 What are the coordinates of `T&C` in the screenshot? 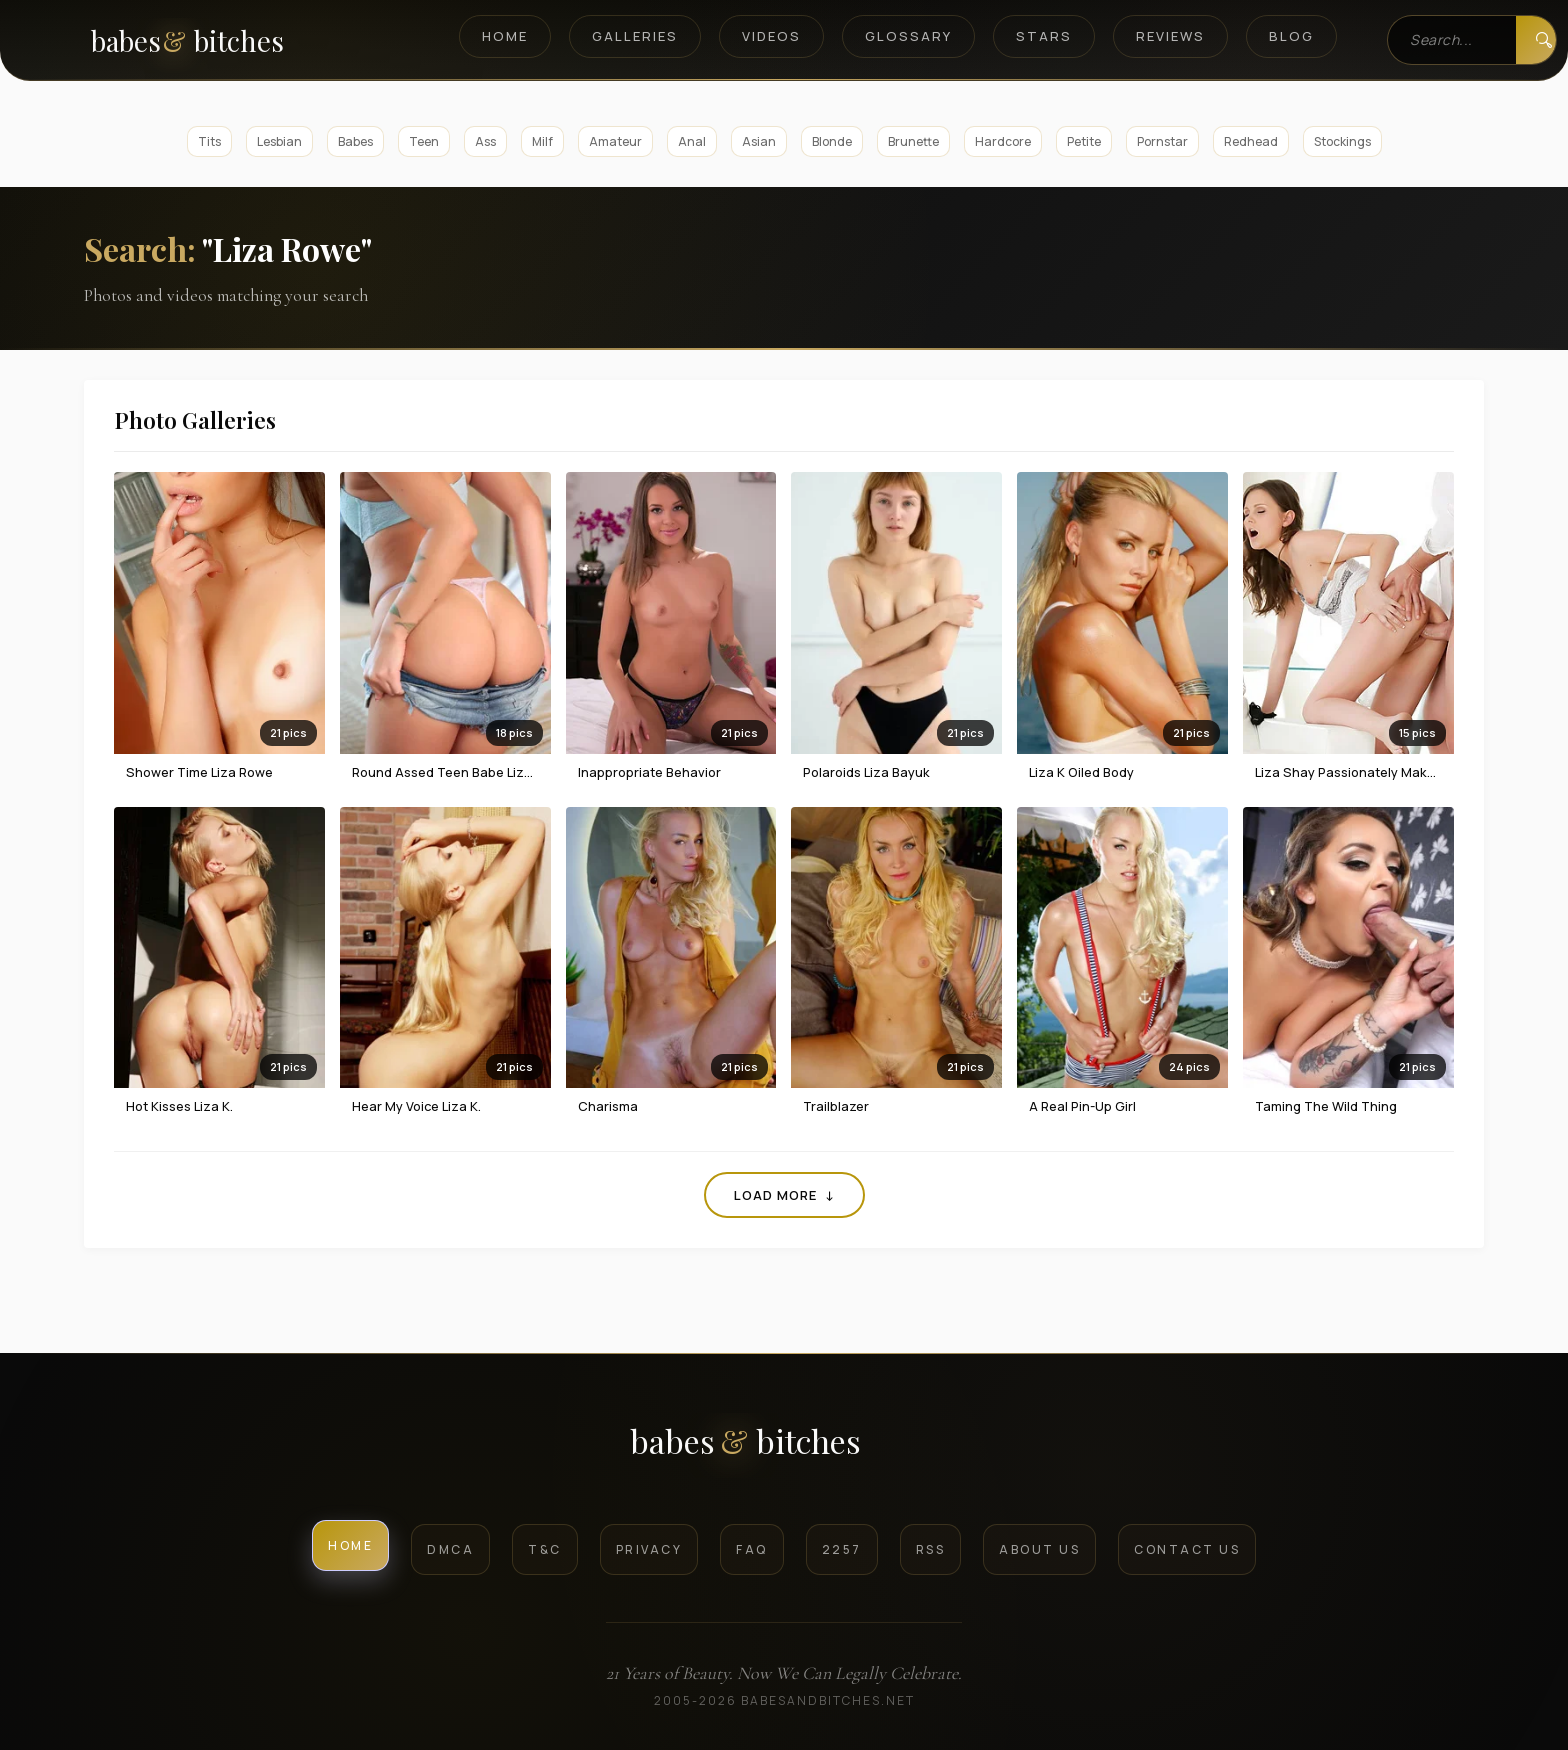 It's located at (545, 1549).